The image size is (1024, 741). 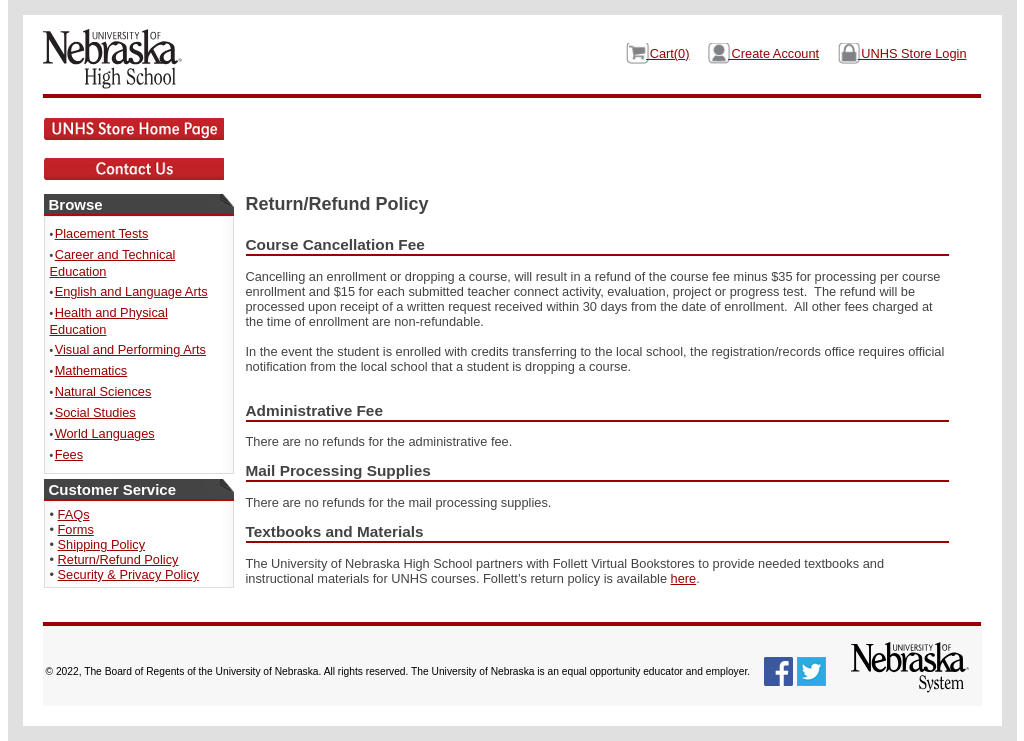 I want to click on UNHS Store Login, so click(x=912, y=53).